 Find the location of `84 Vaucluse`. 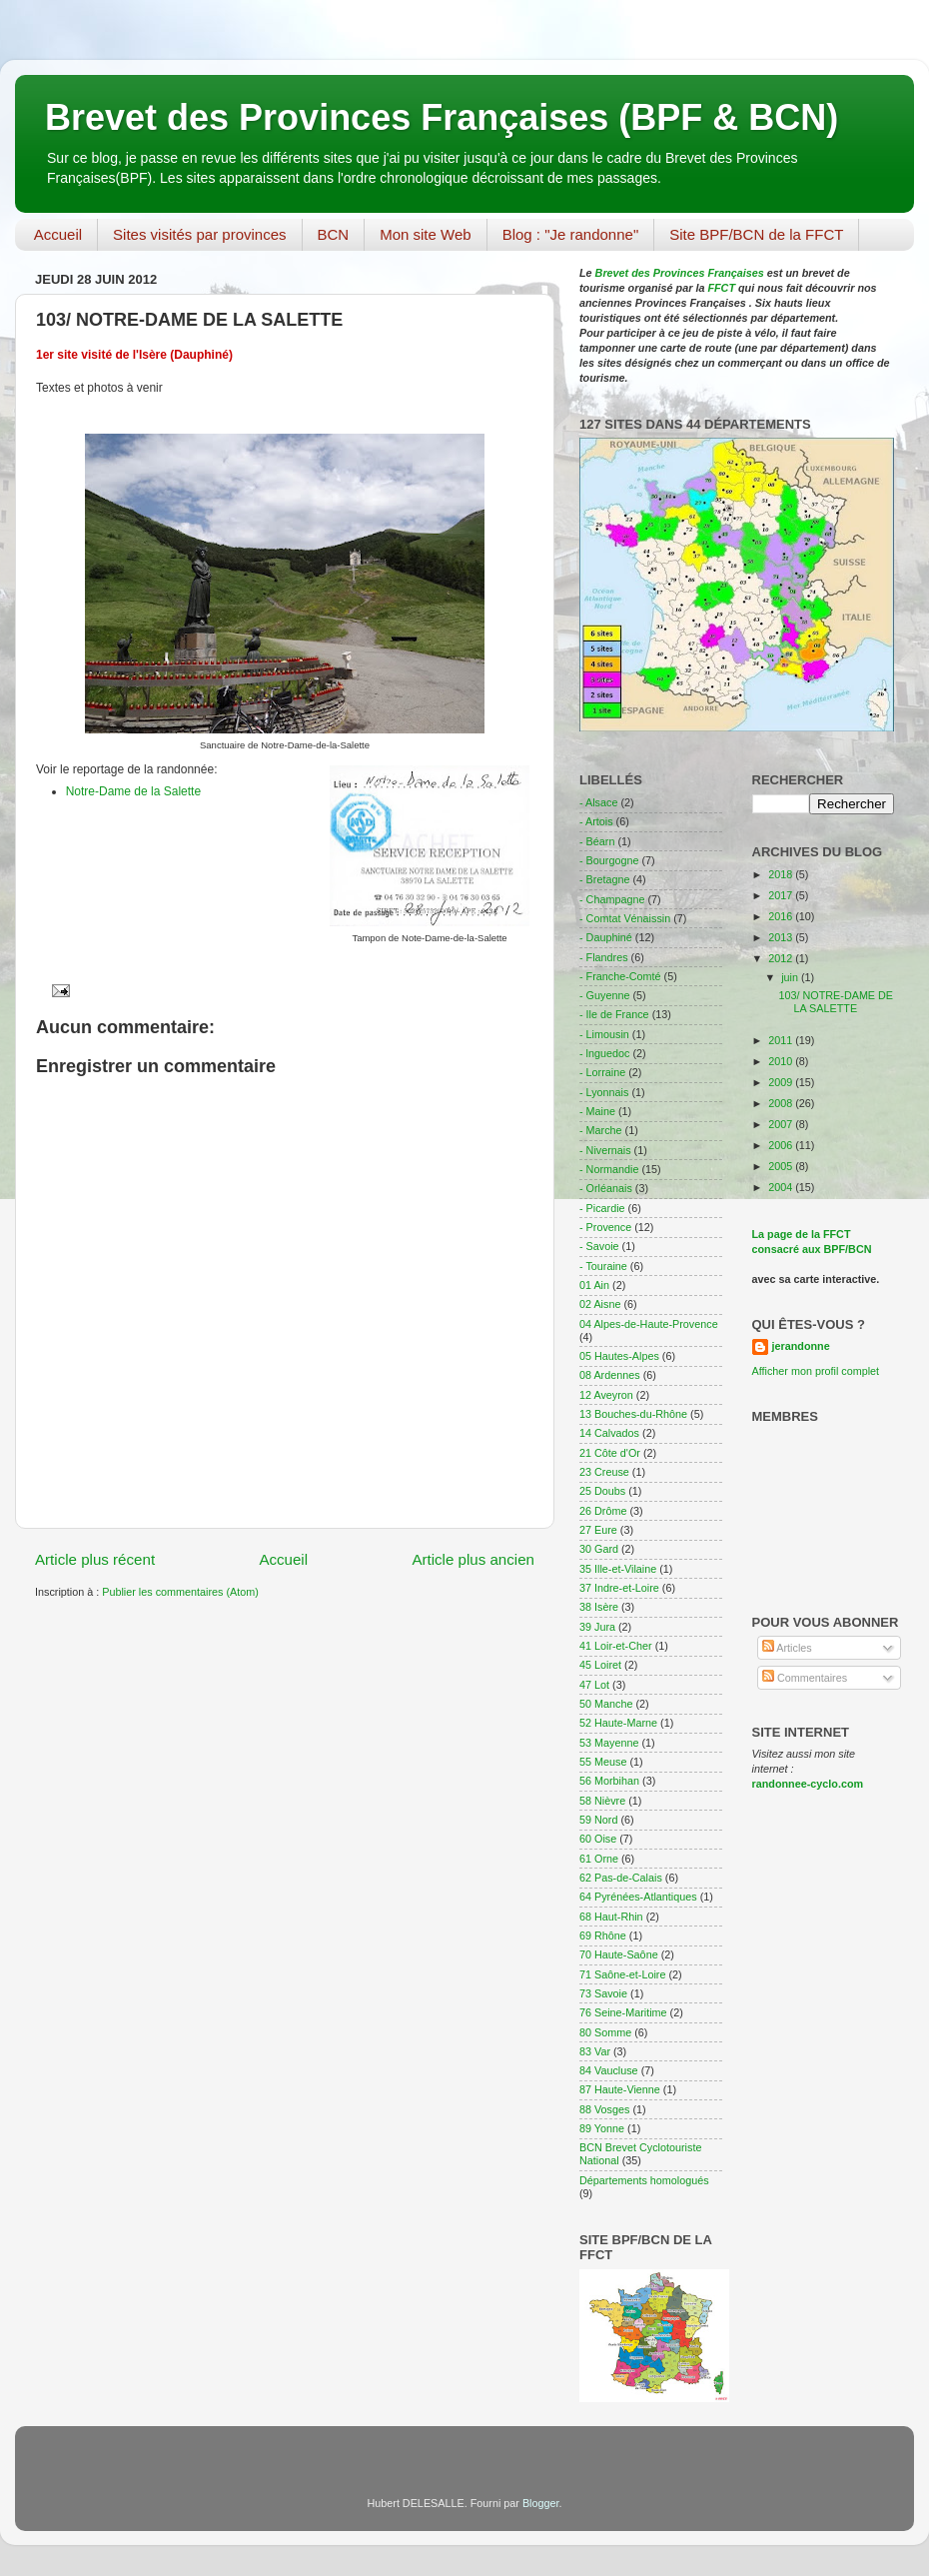

84 Vaucluse is located at coordinates (608, 2070).